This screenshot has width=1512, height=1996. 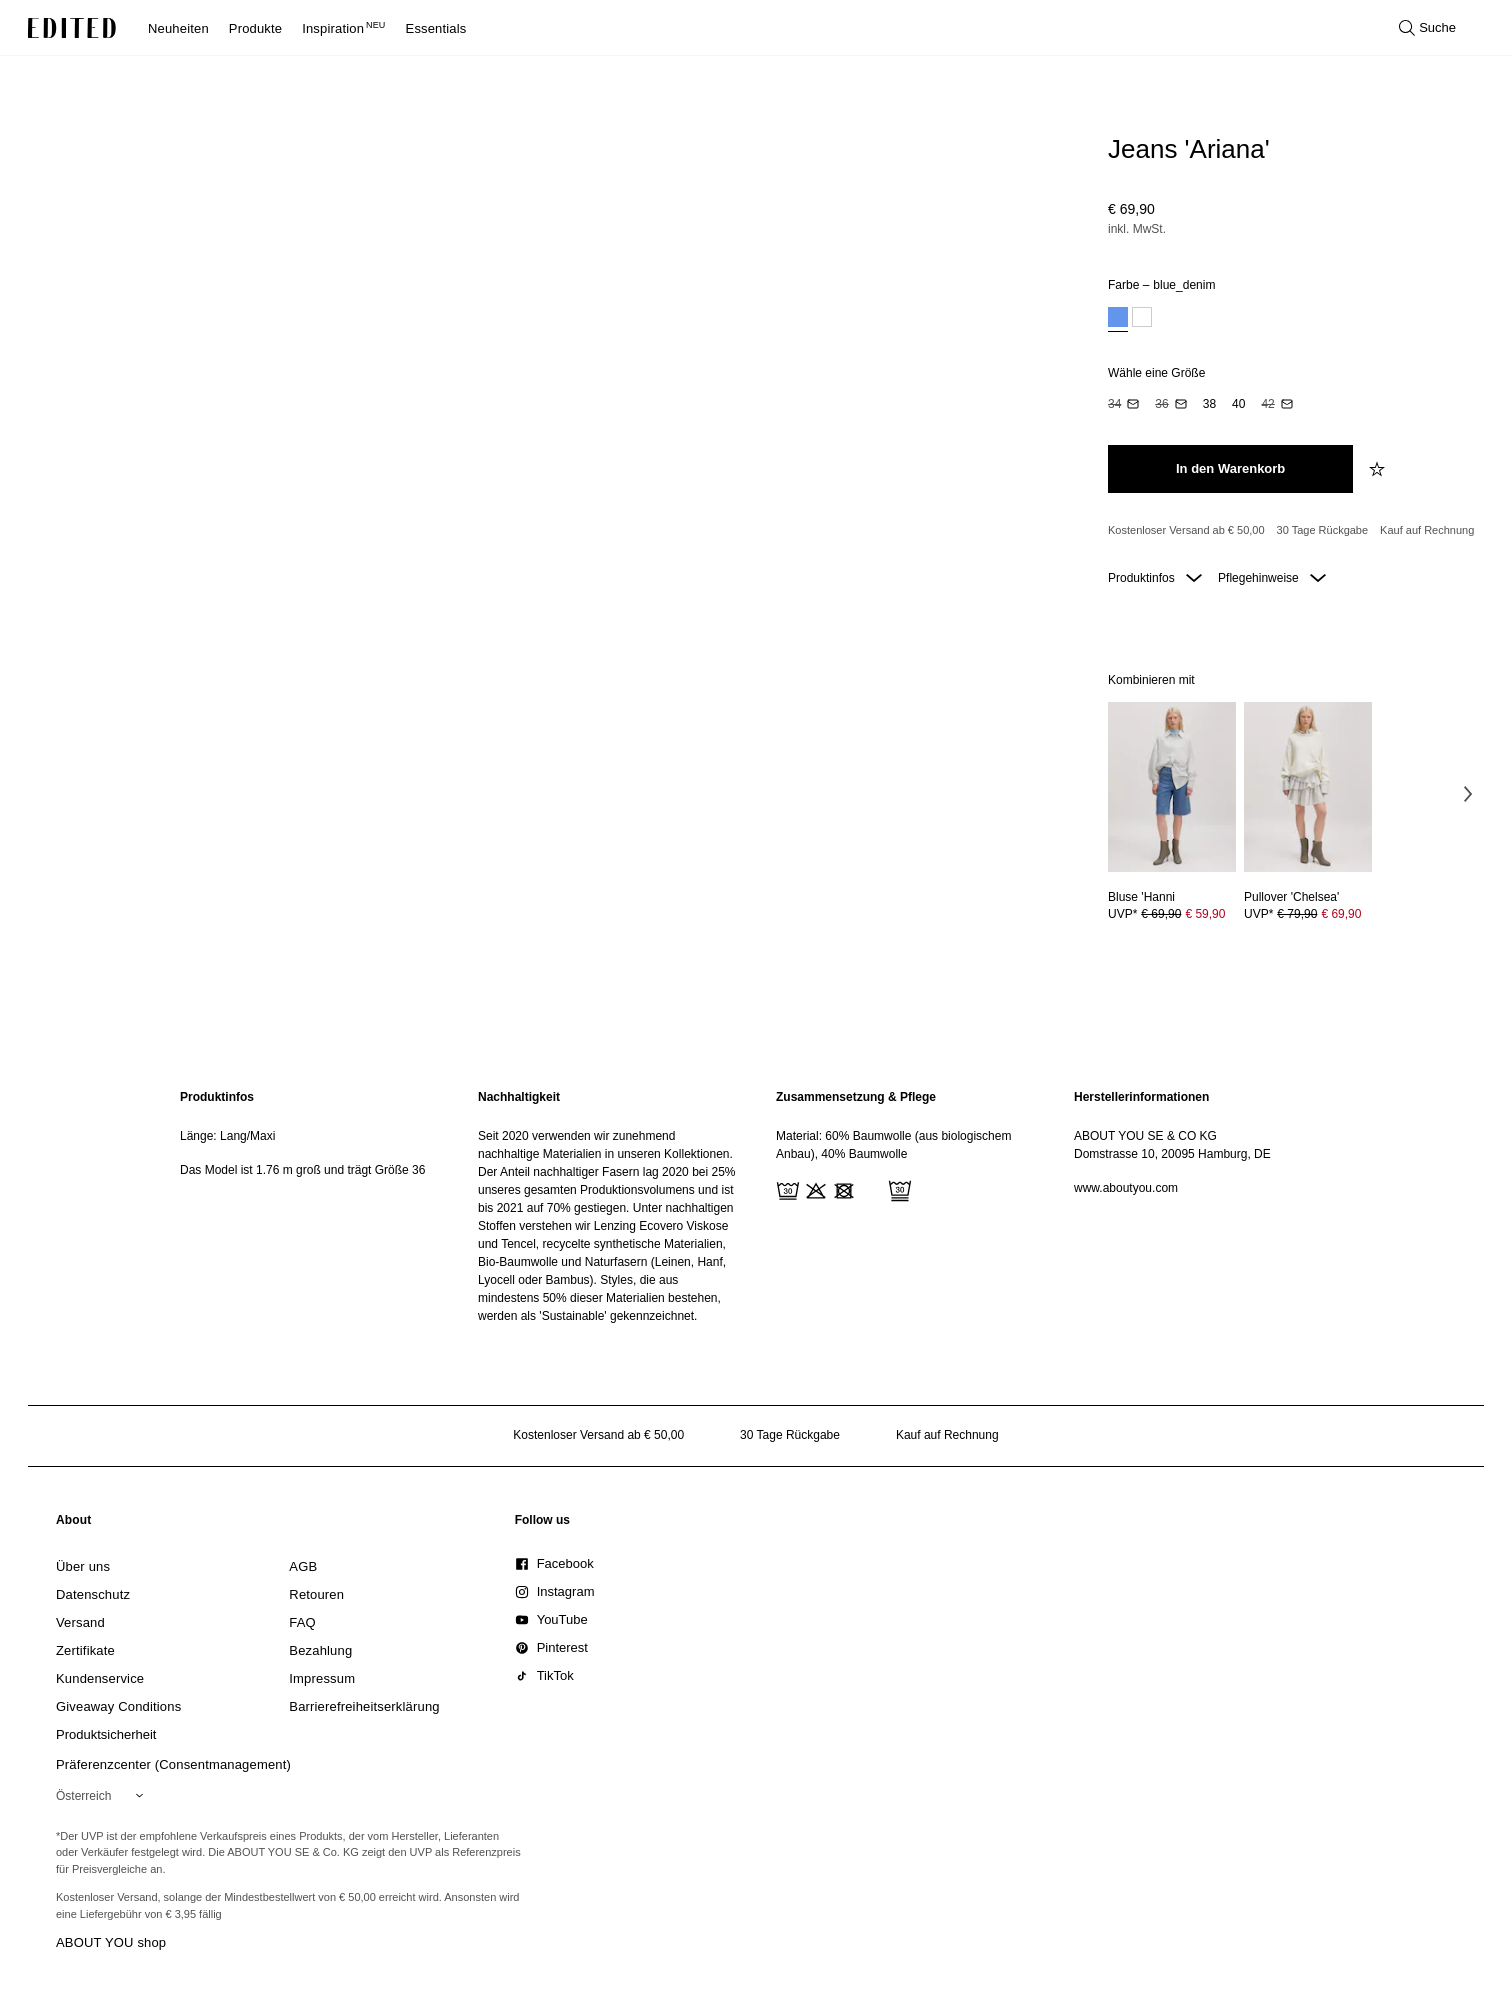 What do you see at coordinates (856, 1097) in the screenshot?
I see `Zusammensetzung & Pflege` at bounding box center [856, 1097].